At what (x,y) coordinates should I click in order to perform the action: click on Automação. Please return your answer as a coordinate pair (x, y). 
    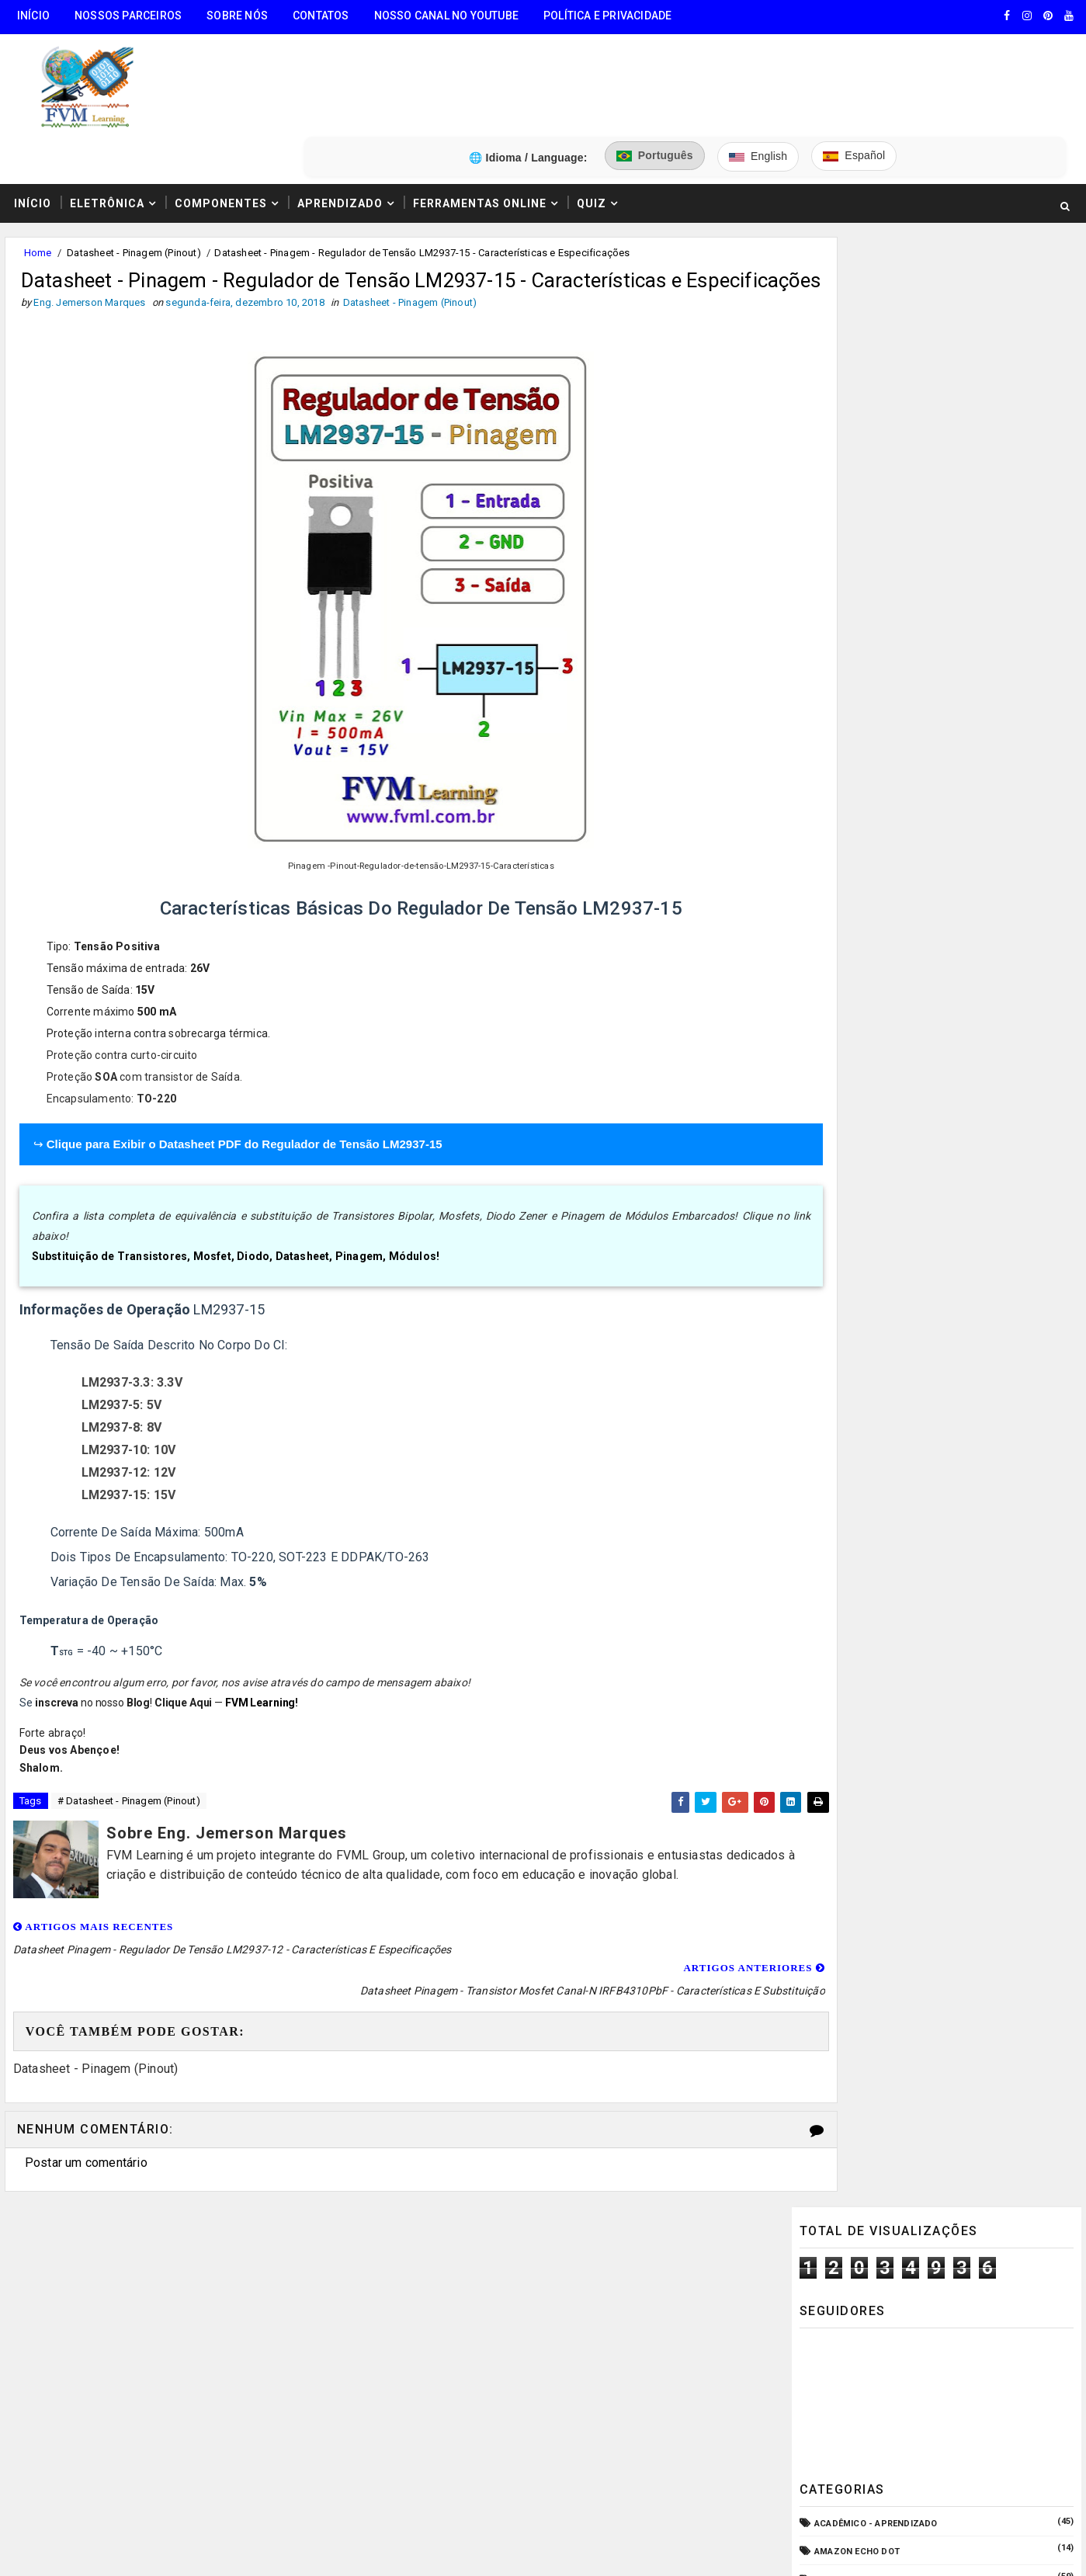
    Looking at the image, I should click on (844, 675).